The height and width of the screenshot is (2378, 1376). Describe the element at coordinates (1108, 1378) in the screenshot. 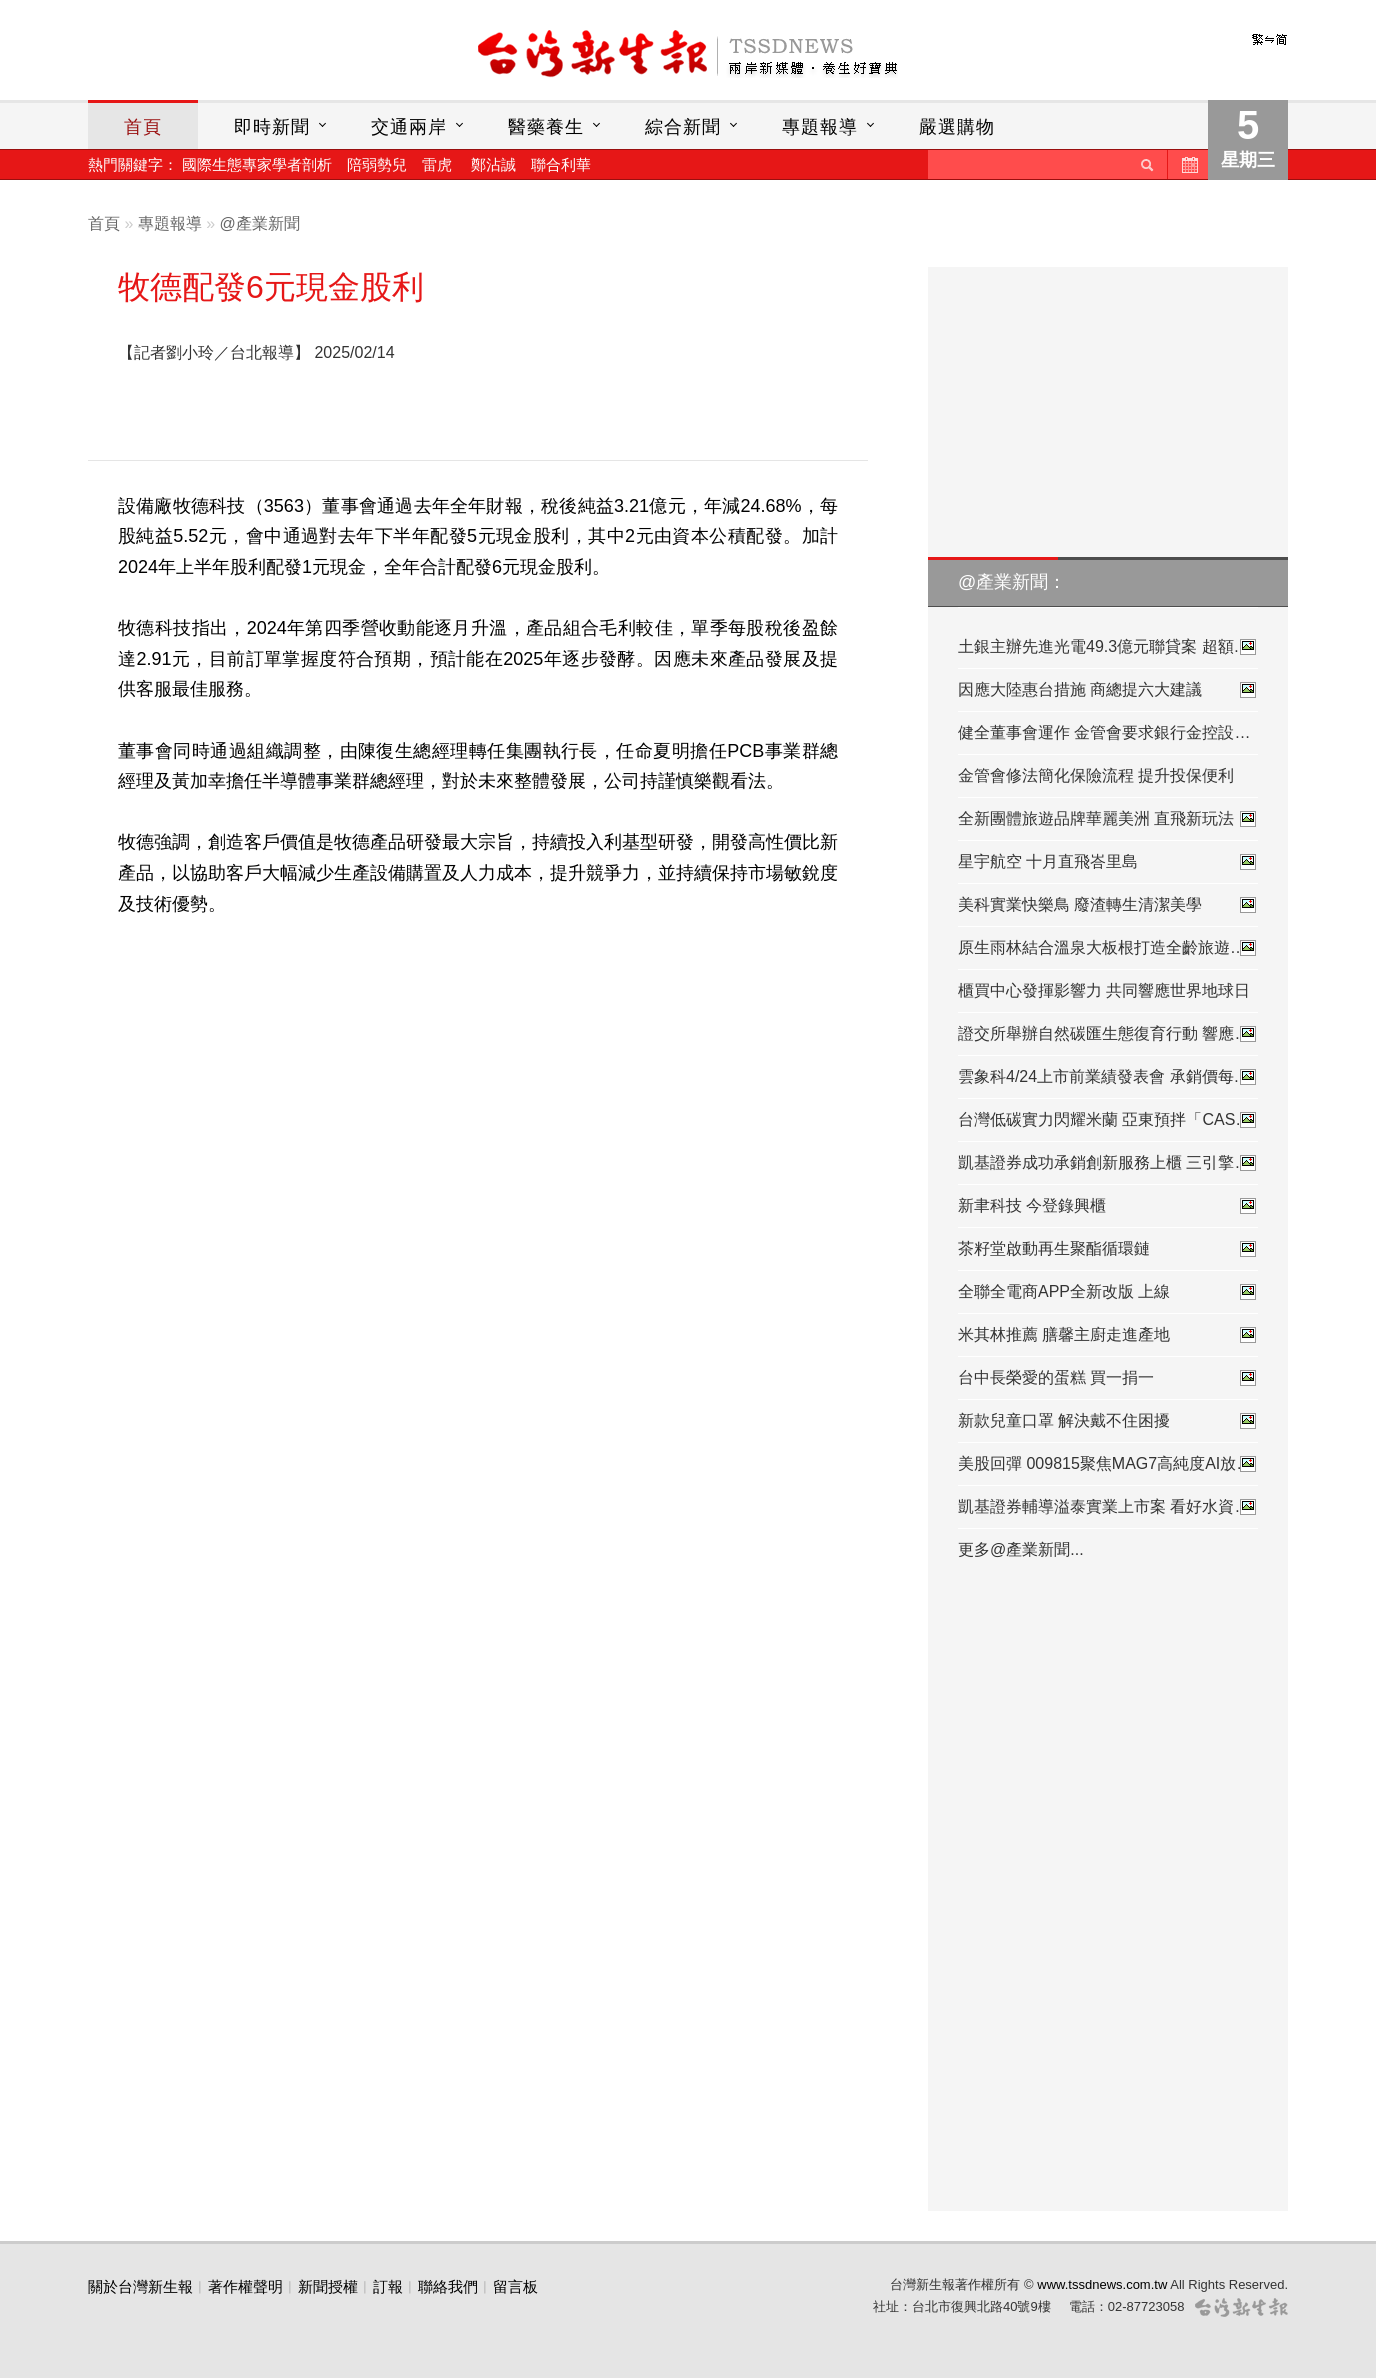

I see `台中長榮愛的蛋糕 買一捐一` at that location.